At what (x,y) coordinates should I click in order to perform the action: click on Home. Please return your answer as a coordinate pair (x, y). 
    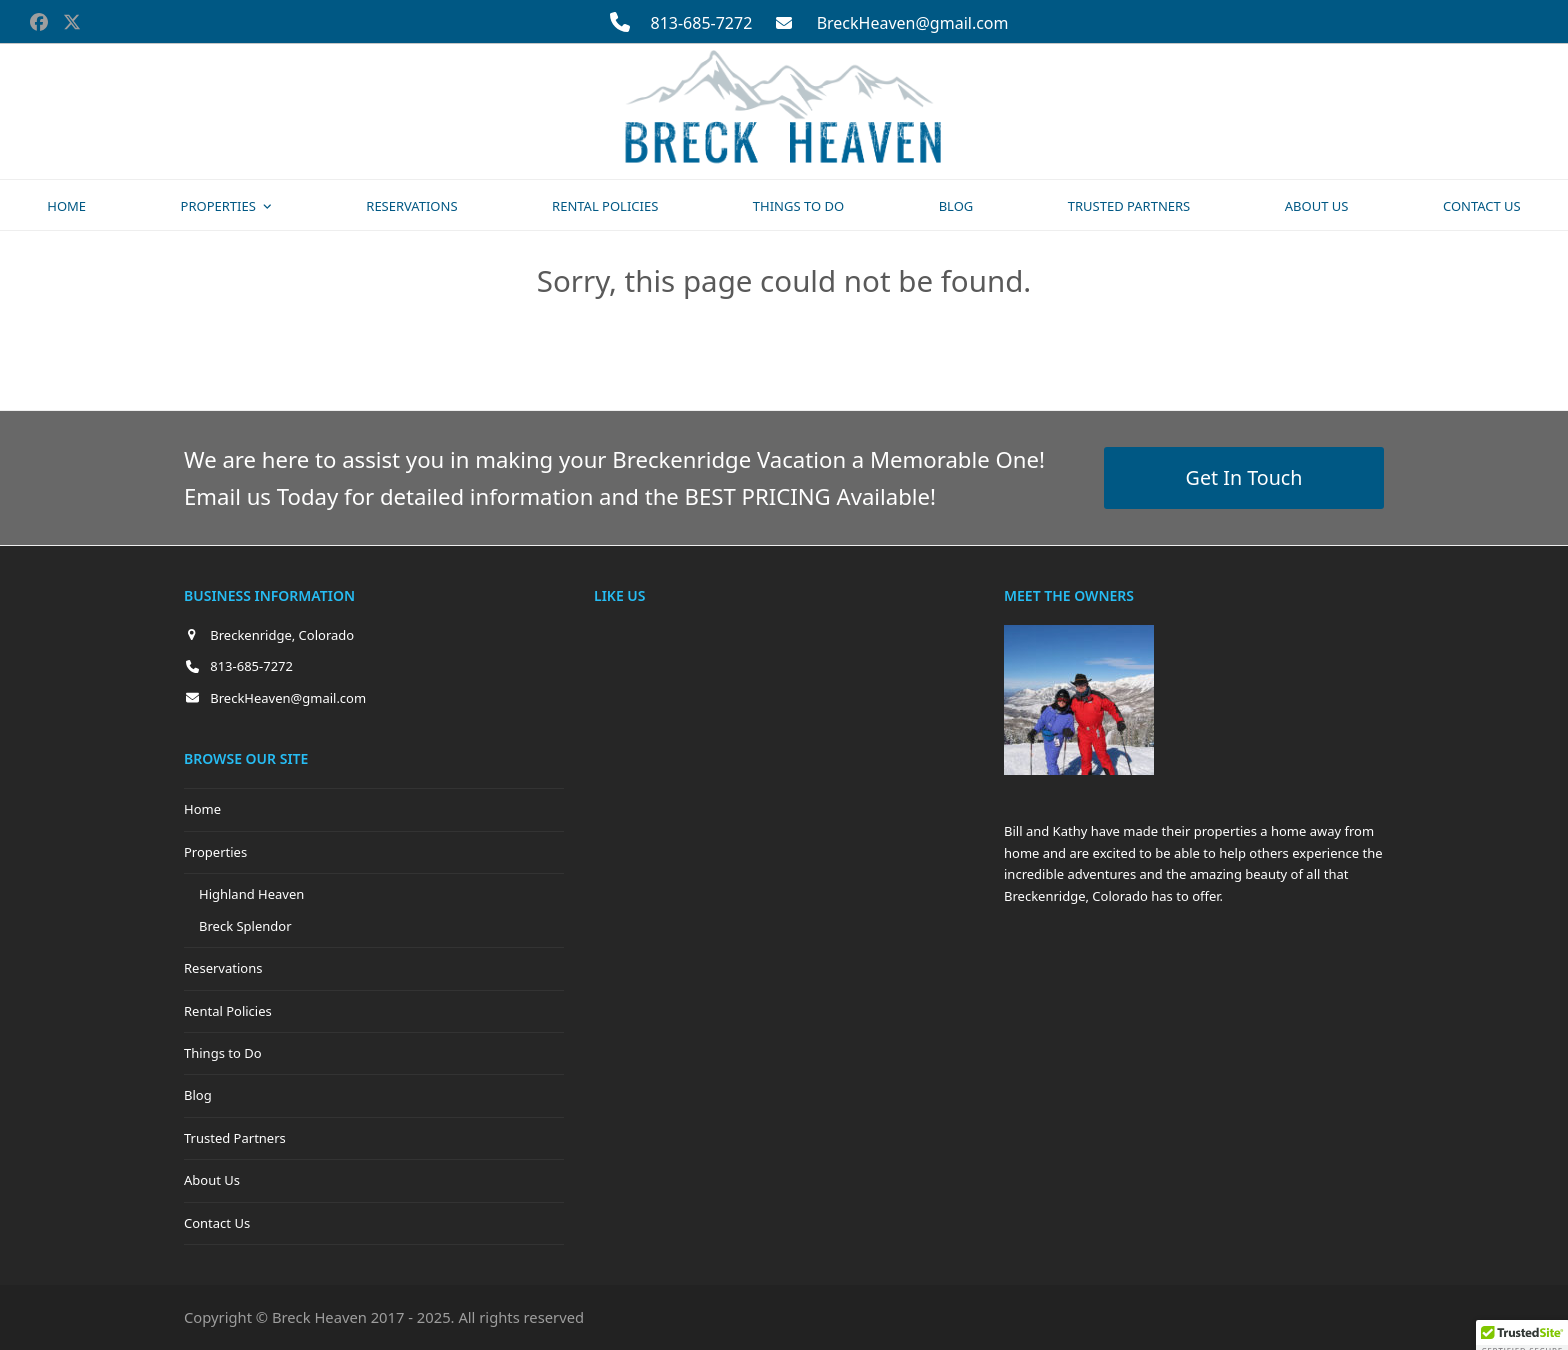
    Looking at the image, I should click on (202, 809).